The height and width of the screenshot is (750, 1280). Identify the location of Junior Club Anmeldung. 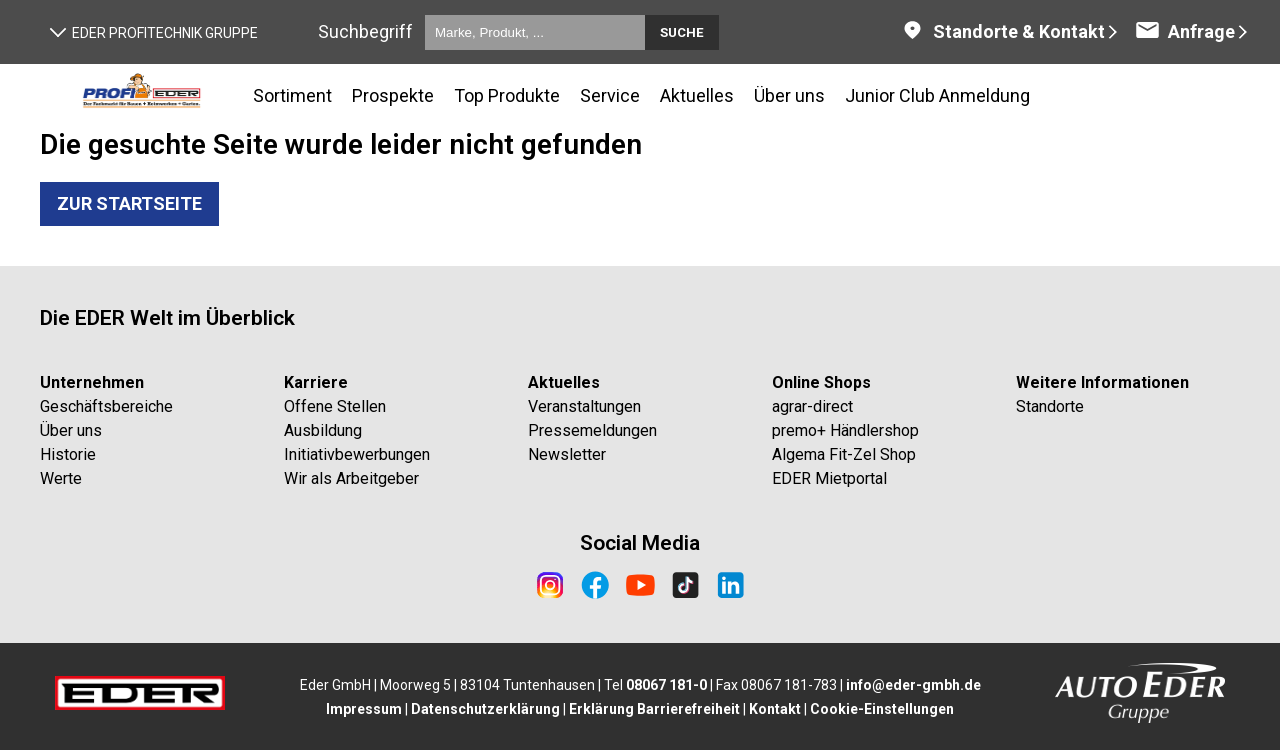
(937, 95).